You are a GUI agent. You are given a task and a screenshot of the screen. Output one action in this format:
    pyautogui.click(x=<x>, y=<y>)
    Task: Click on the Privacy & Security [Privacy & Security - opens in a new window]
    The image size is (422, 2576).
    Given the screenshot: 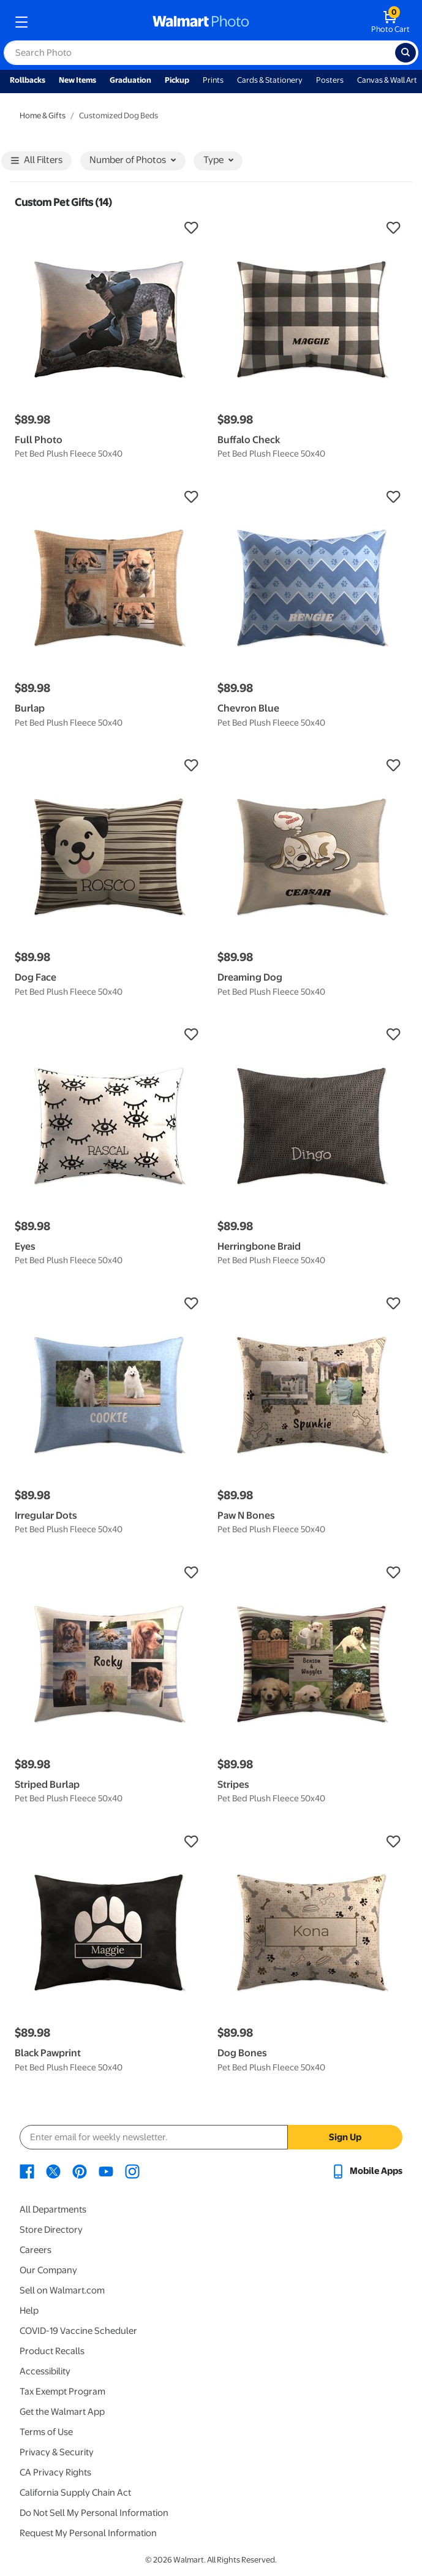 What is the action you would take?
    pyautogui.click(x=57, y=2452)
    